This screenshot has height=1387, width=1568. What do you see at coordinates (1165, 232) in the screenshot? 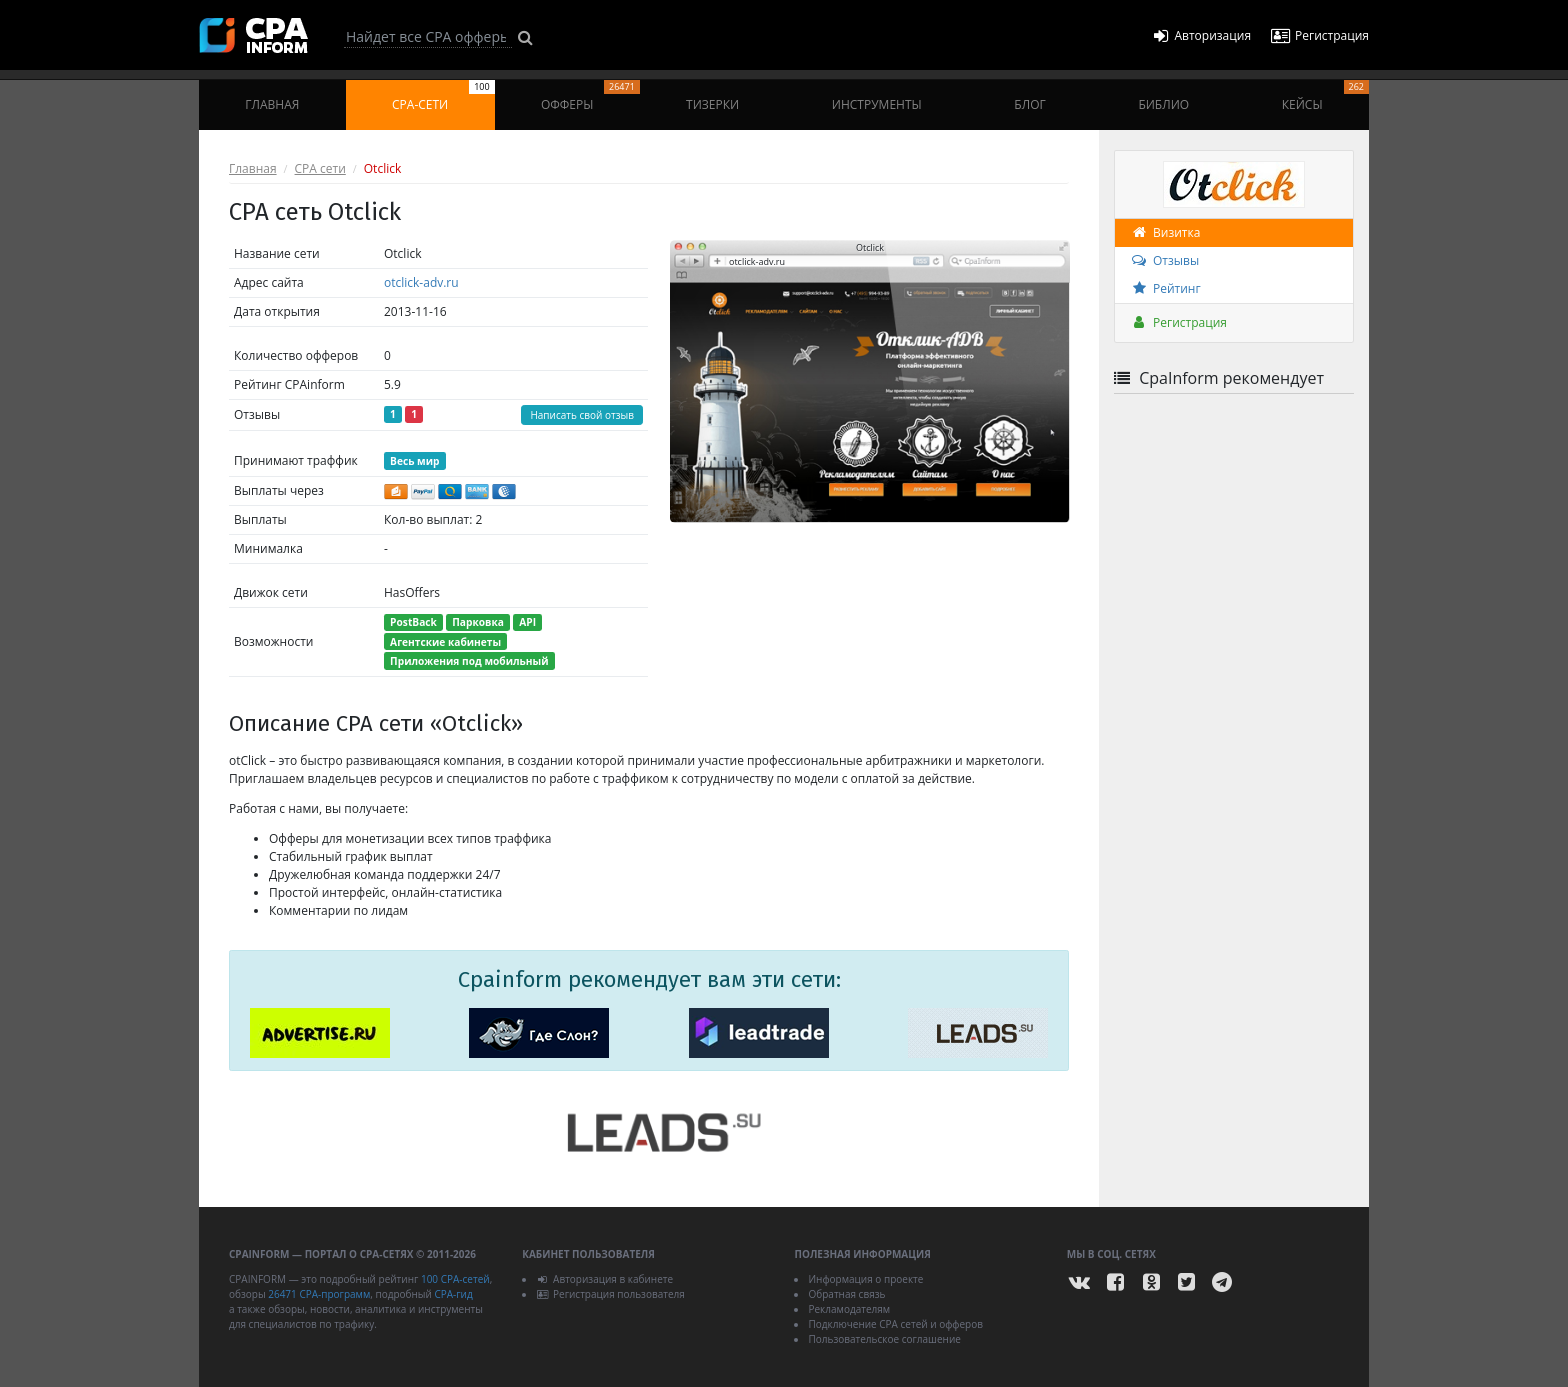
I see `Визитка` at bounding box center [1165, 232].